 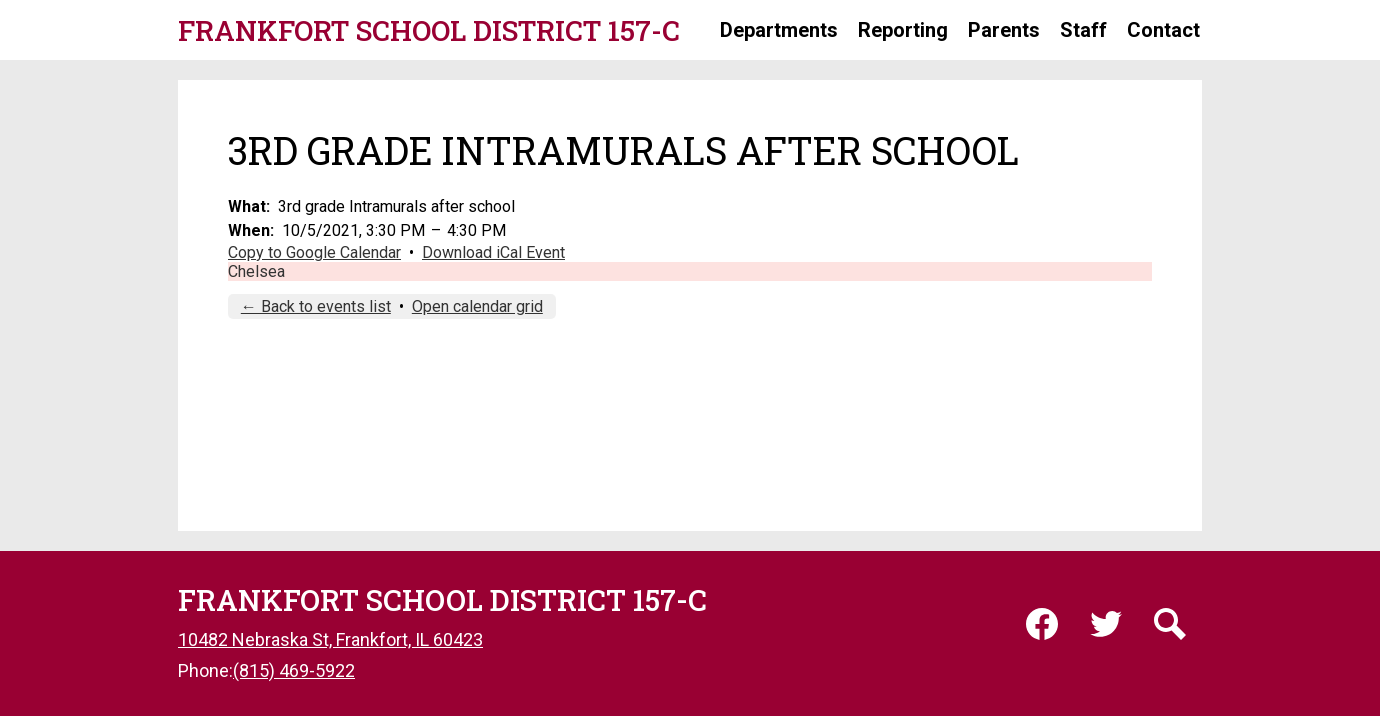 What do you see at coordinates (477, 306) in the screenshot?
I see `Open calendar grid` at bounding box center [477, 306].